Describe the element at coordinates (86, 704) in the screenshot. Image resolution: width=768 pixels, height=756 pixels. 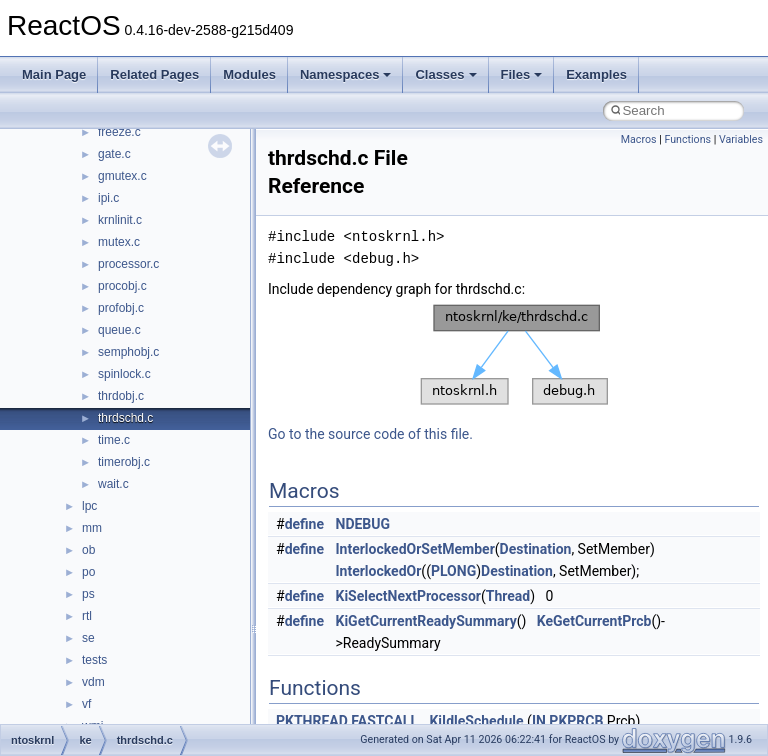
I see `vf` at that location.